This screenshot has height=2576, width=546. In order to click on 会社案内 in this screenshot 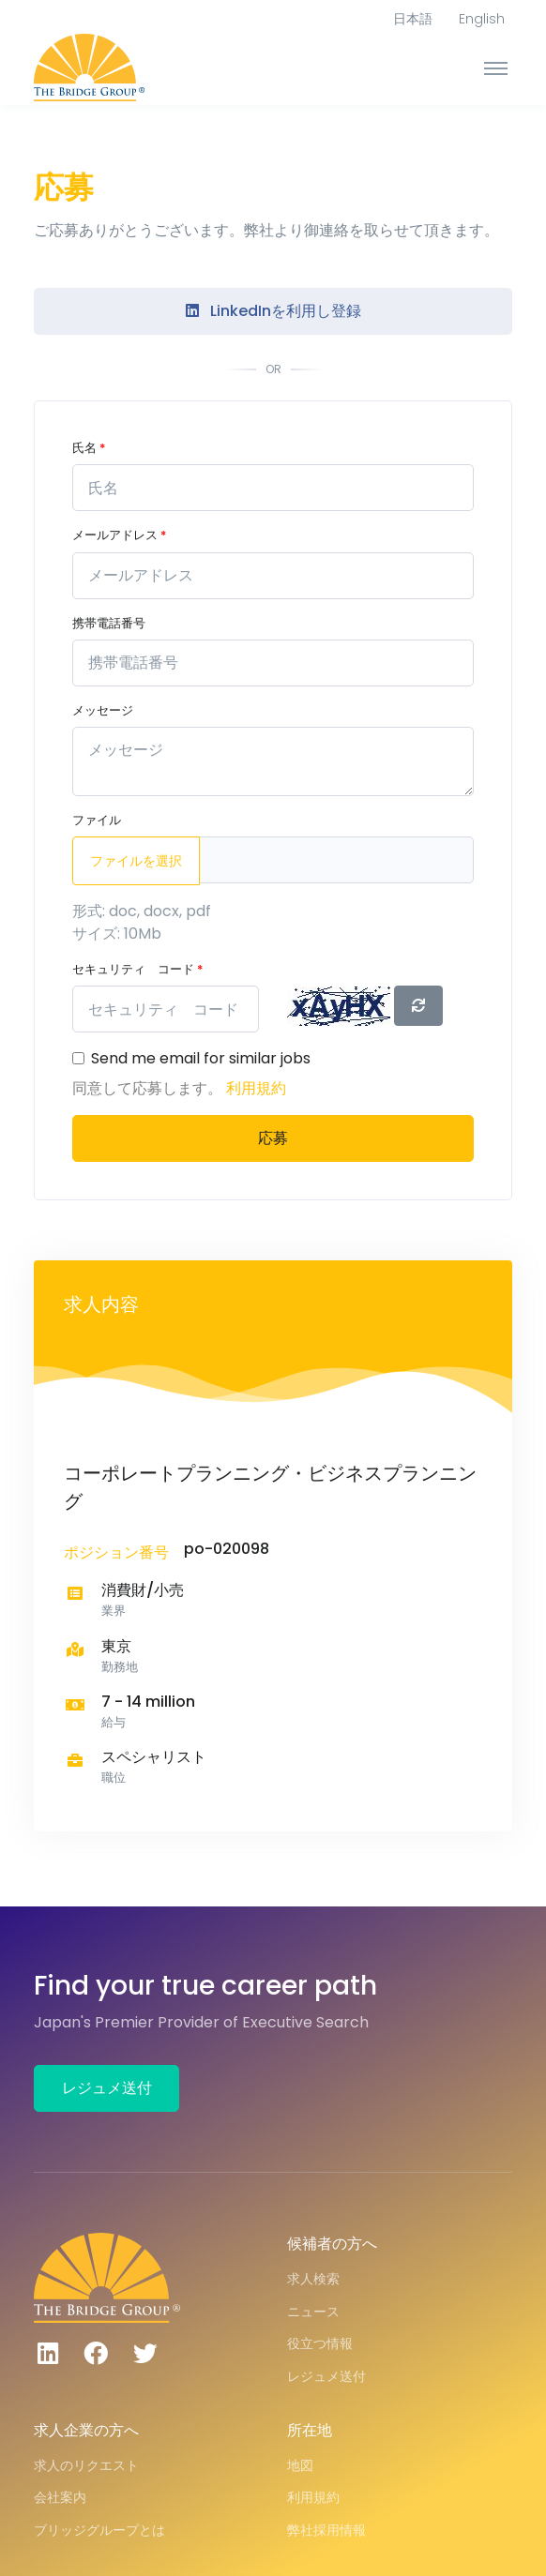, I will do `click(60, 2497)`.